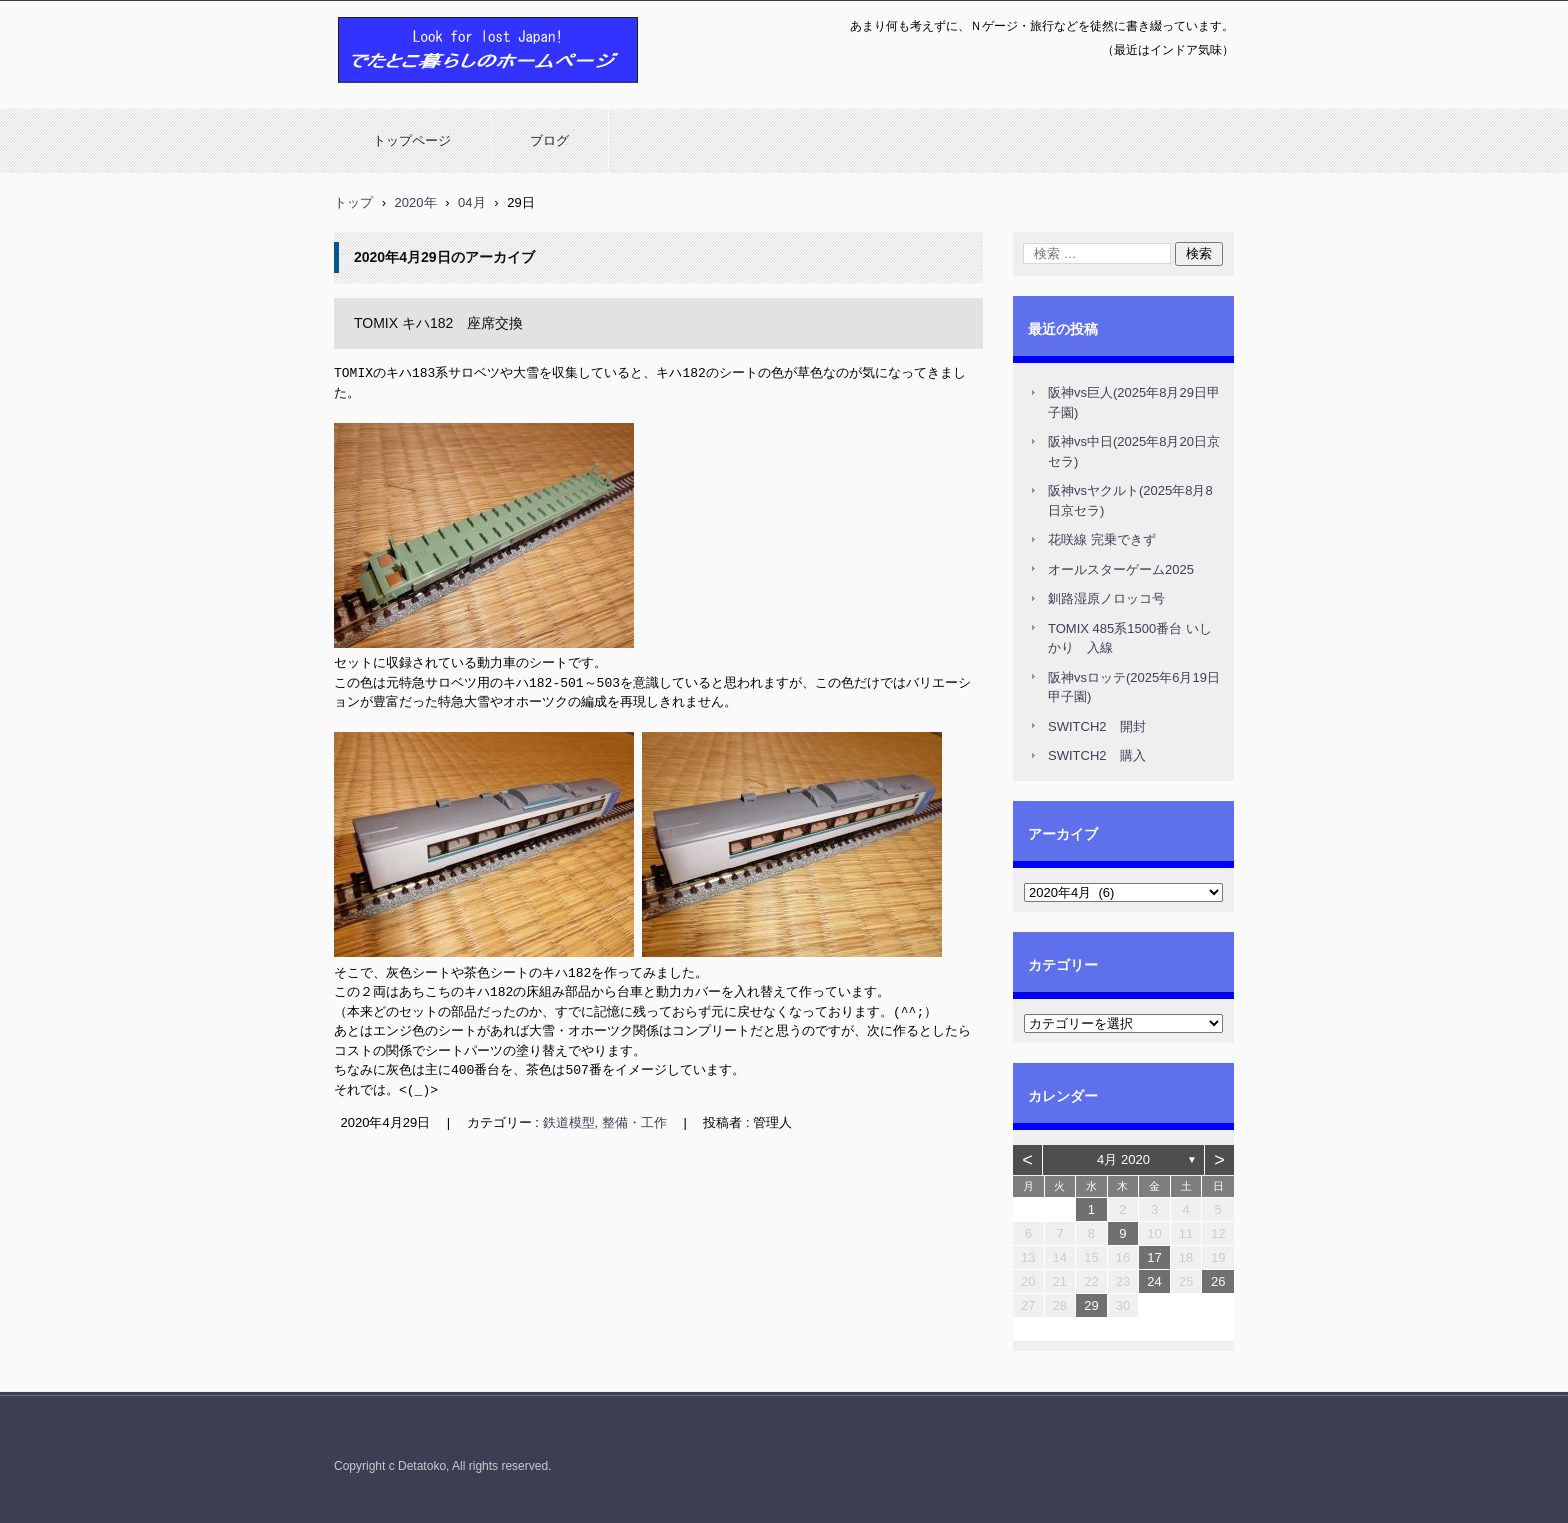 This screenshot has height=1523, width=1568. Describe the element at coordinates (412, 140) in the screenshot. I see `トップページ` at that location.